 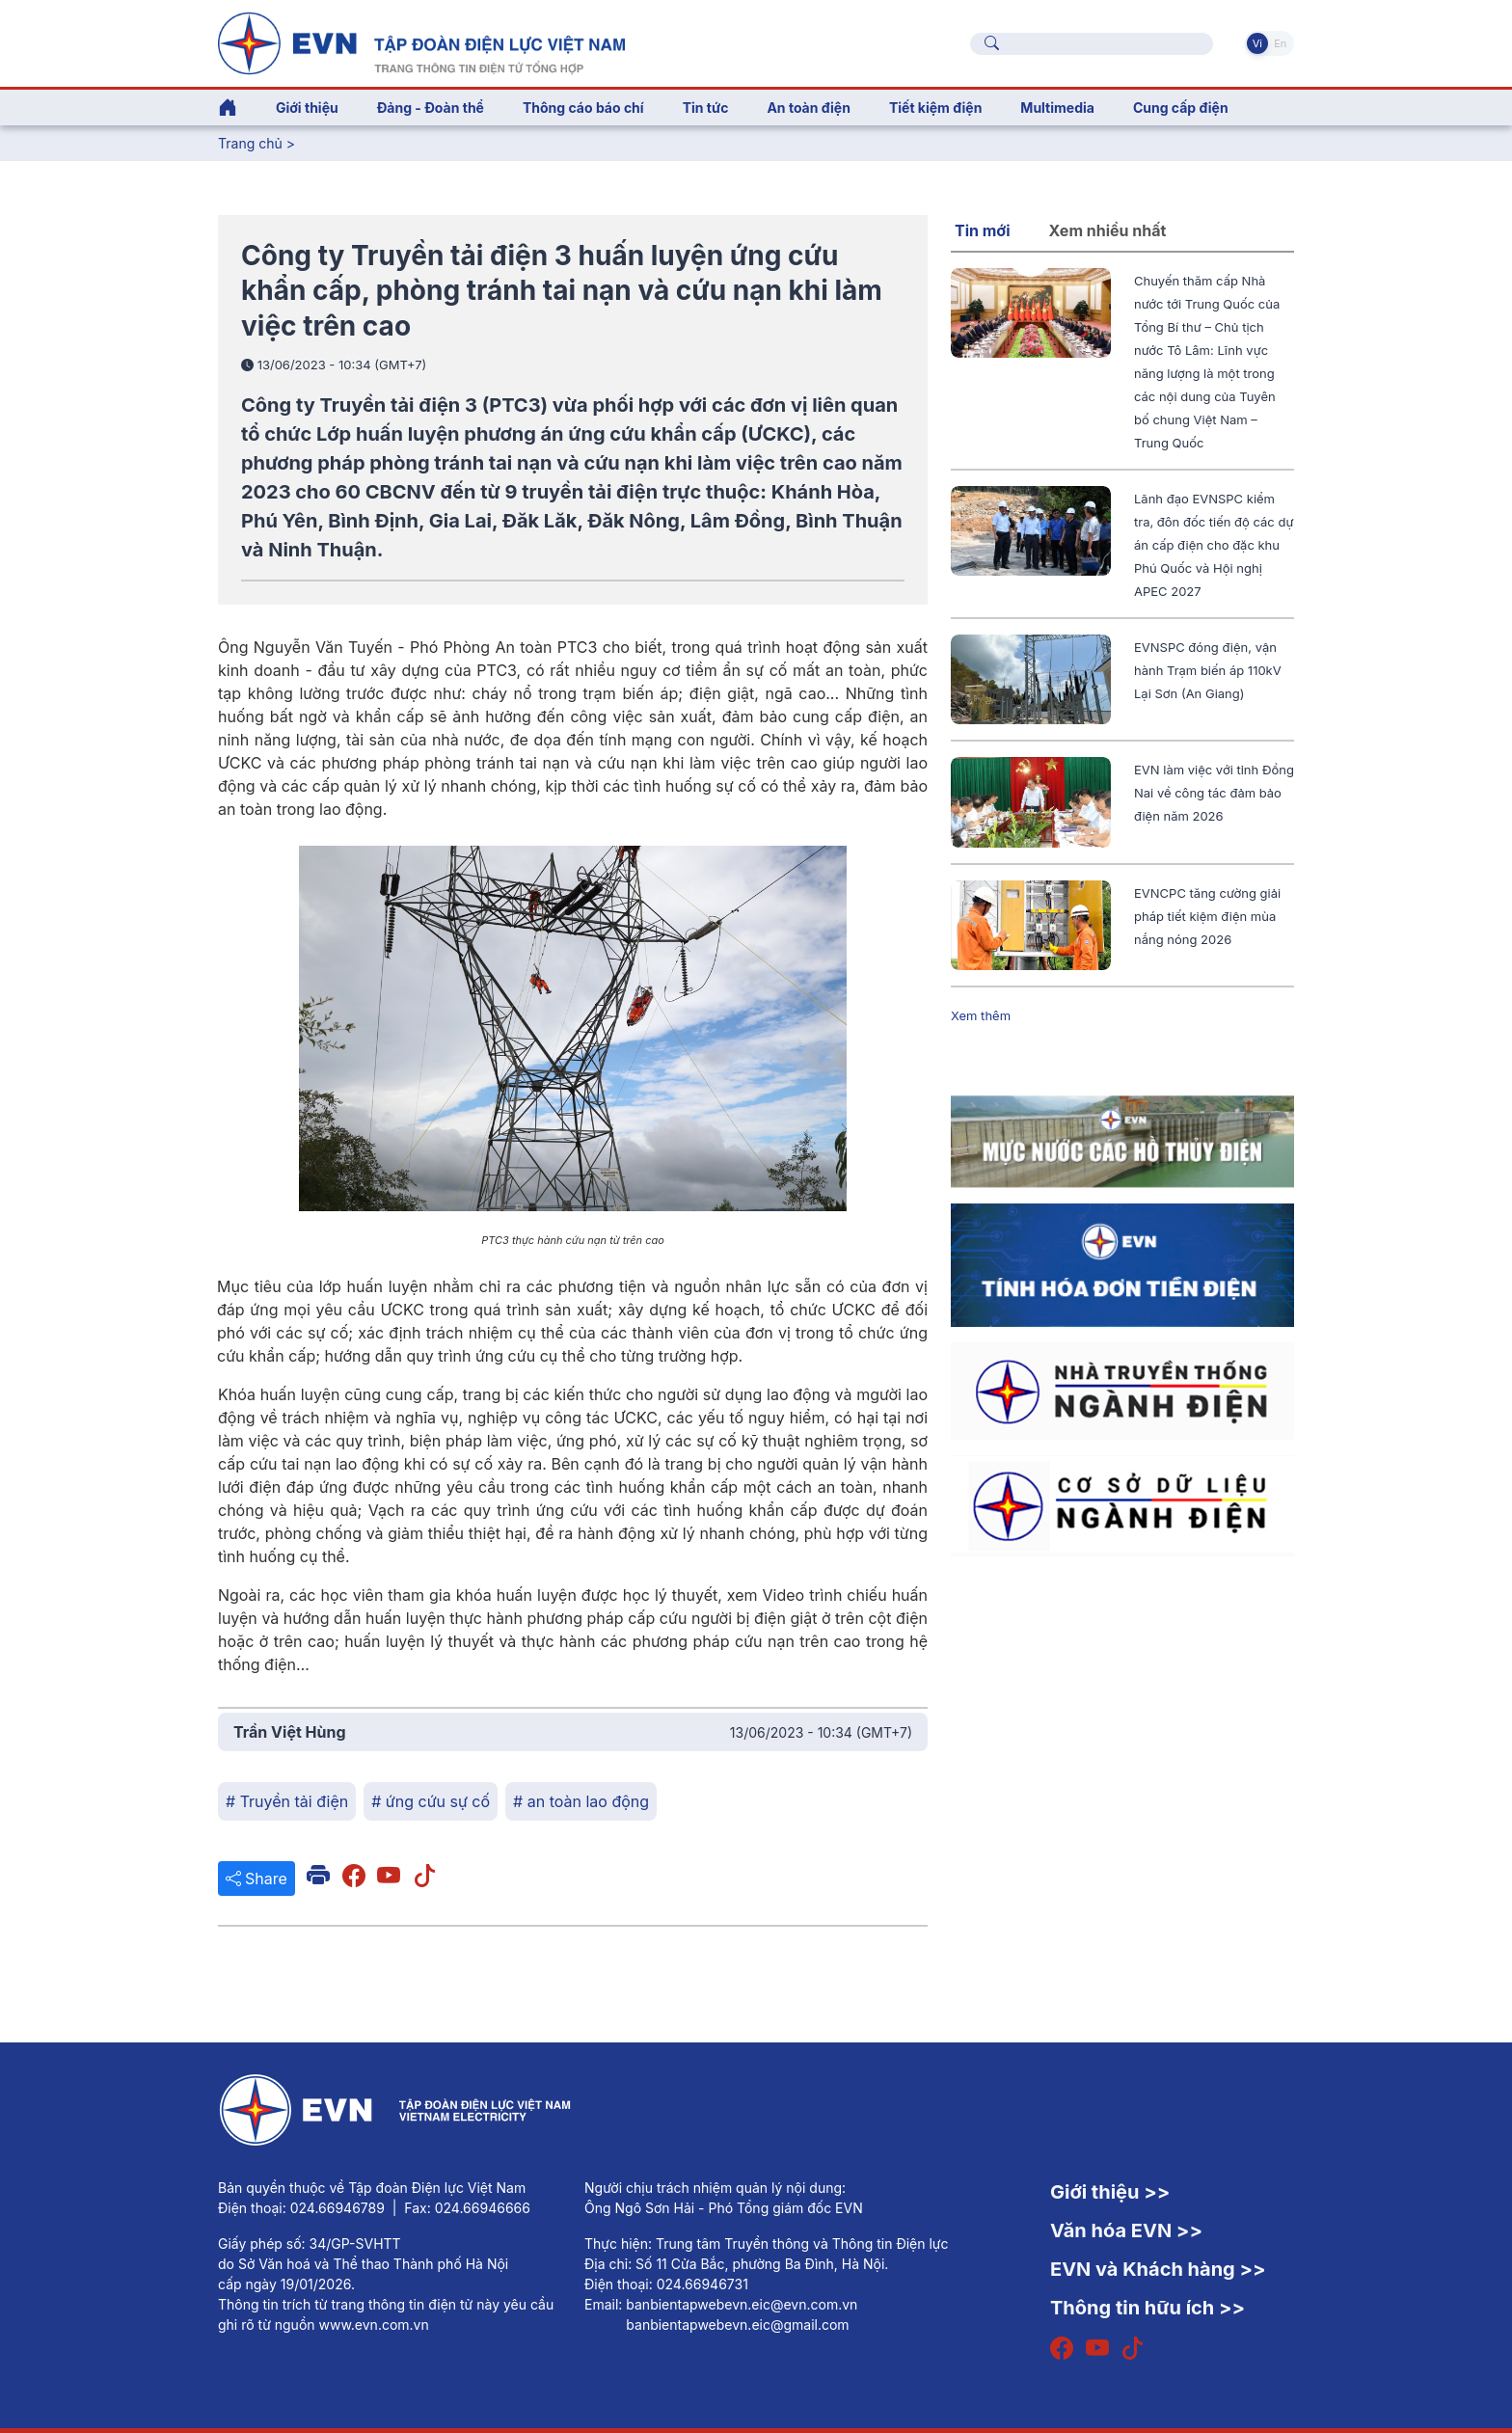 I want to click on Lãnh đạo EVNSPC kiểm tra, đôn đốc tiến độ các dự án cấp điện cho đặc khu Phú Quốc và Hội nghị APEC 2027, so click(x=1213, y=545).